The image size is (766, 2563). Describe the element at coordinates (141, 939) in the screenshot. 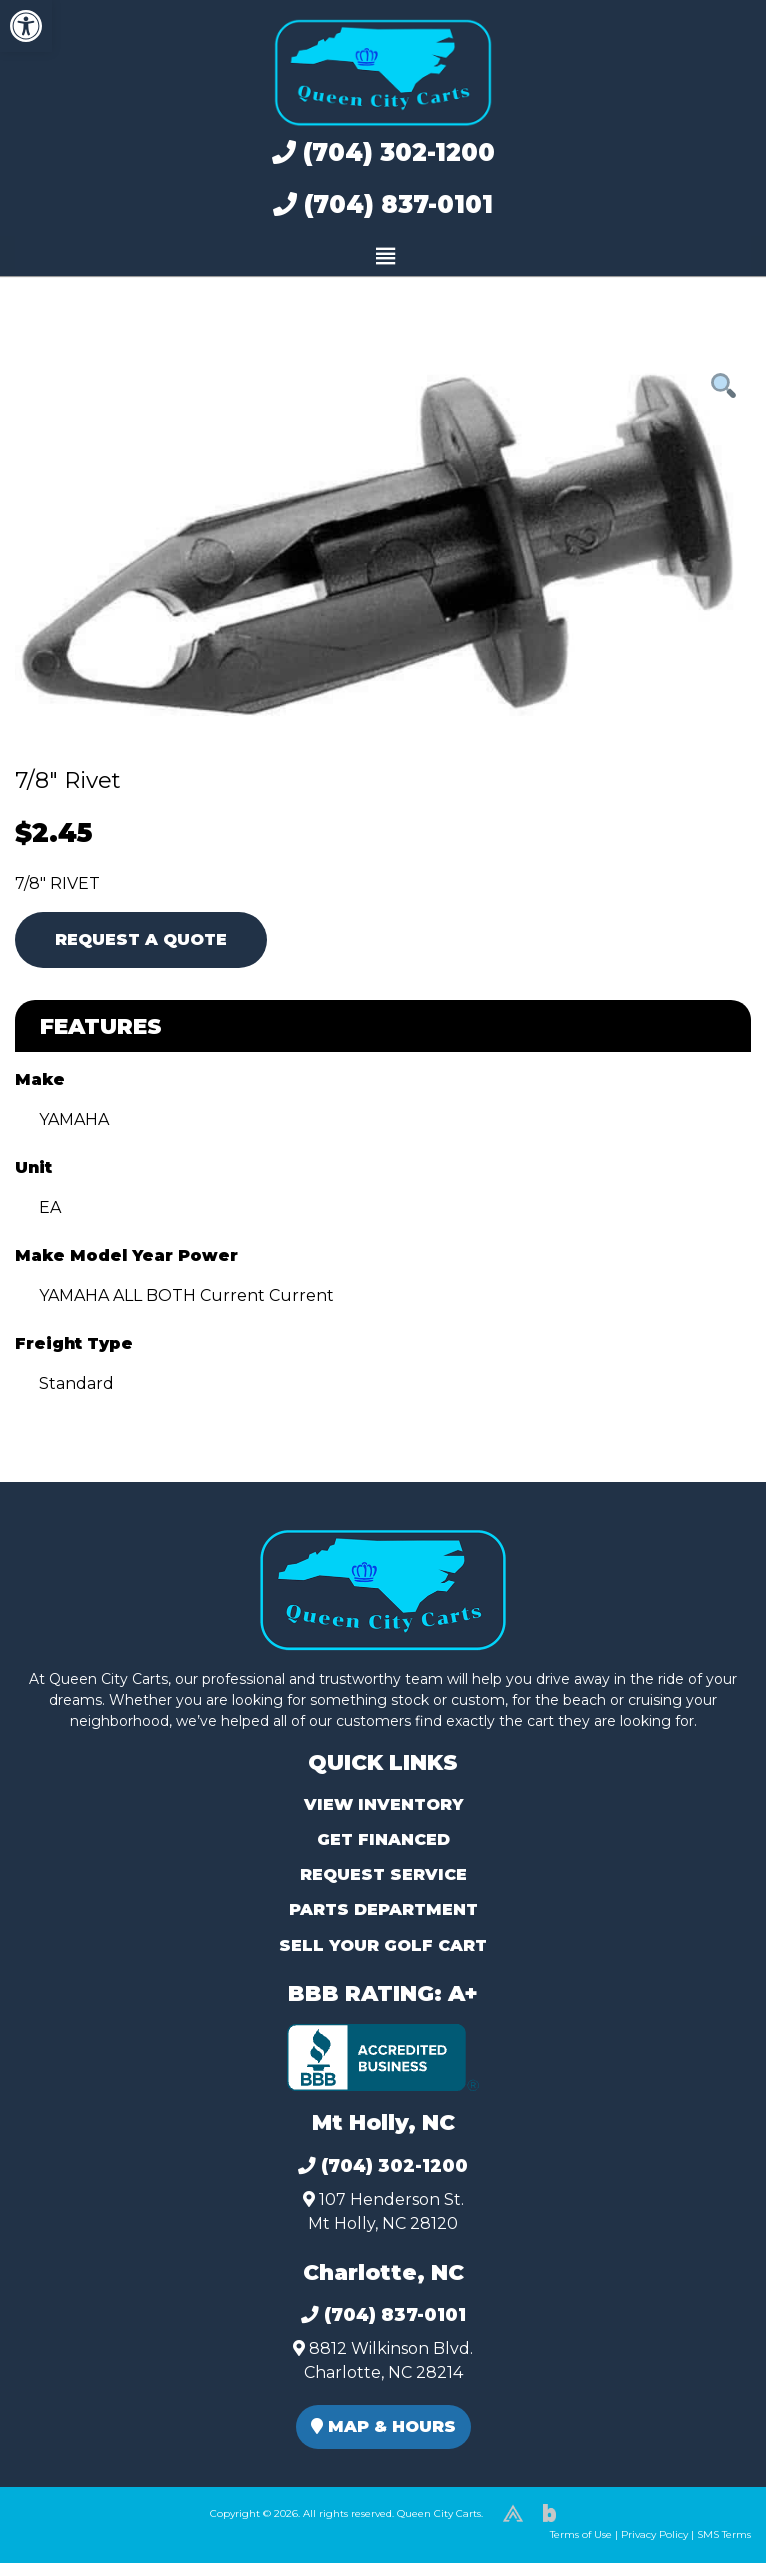

I see `Request A Quote` at that location.